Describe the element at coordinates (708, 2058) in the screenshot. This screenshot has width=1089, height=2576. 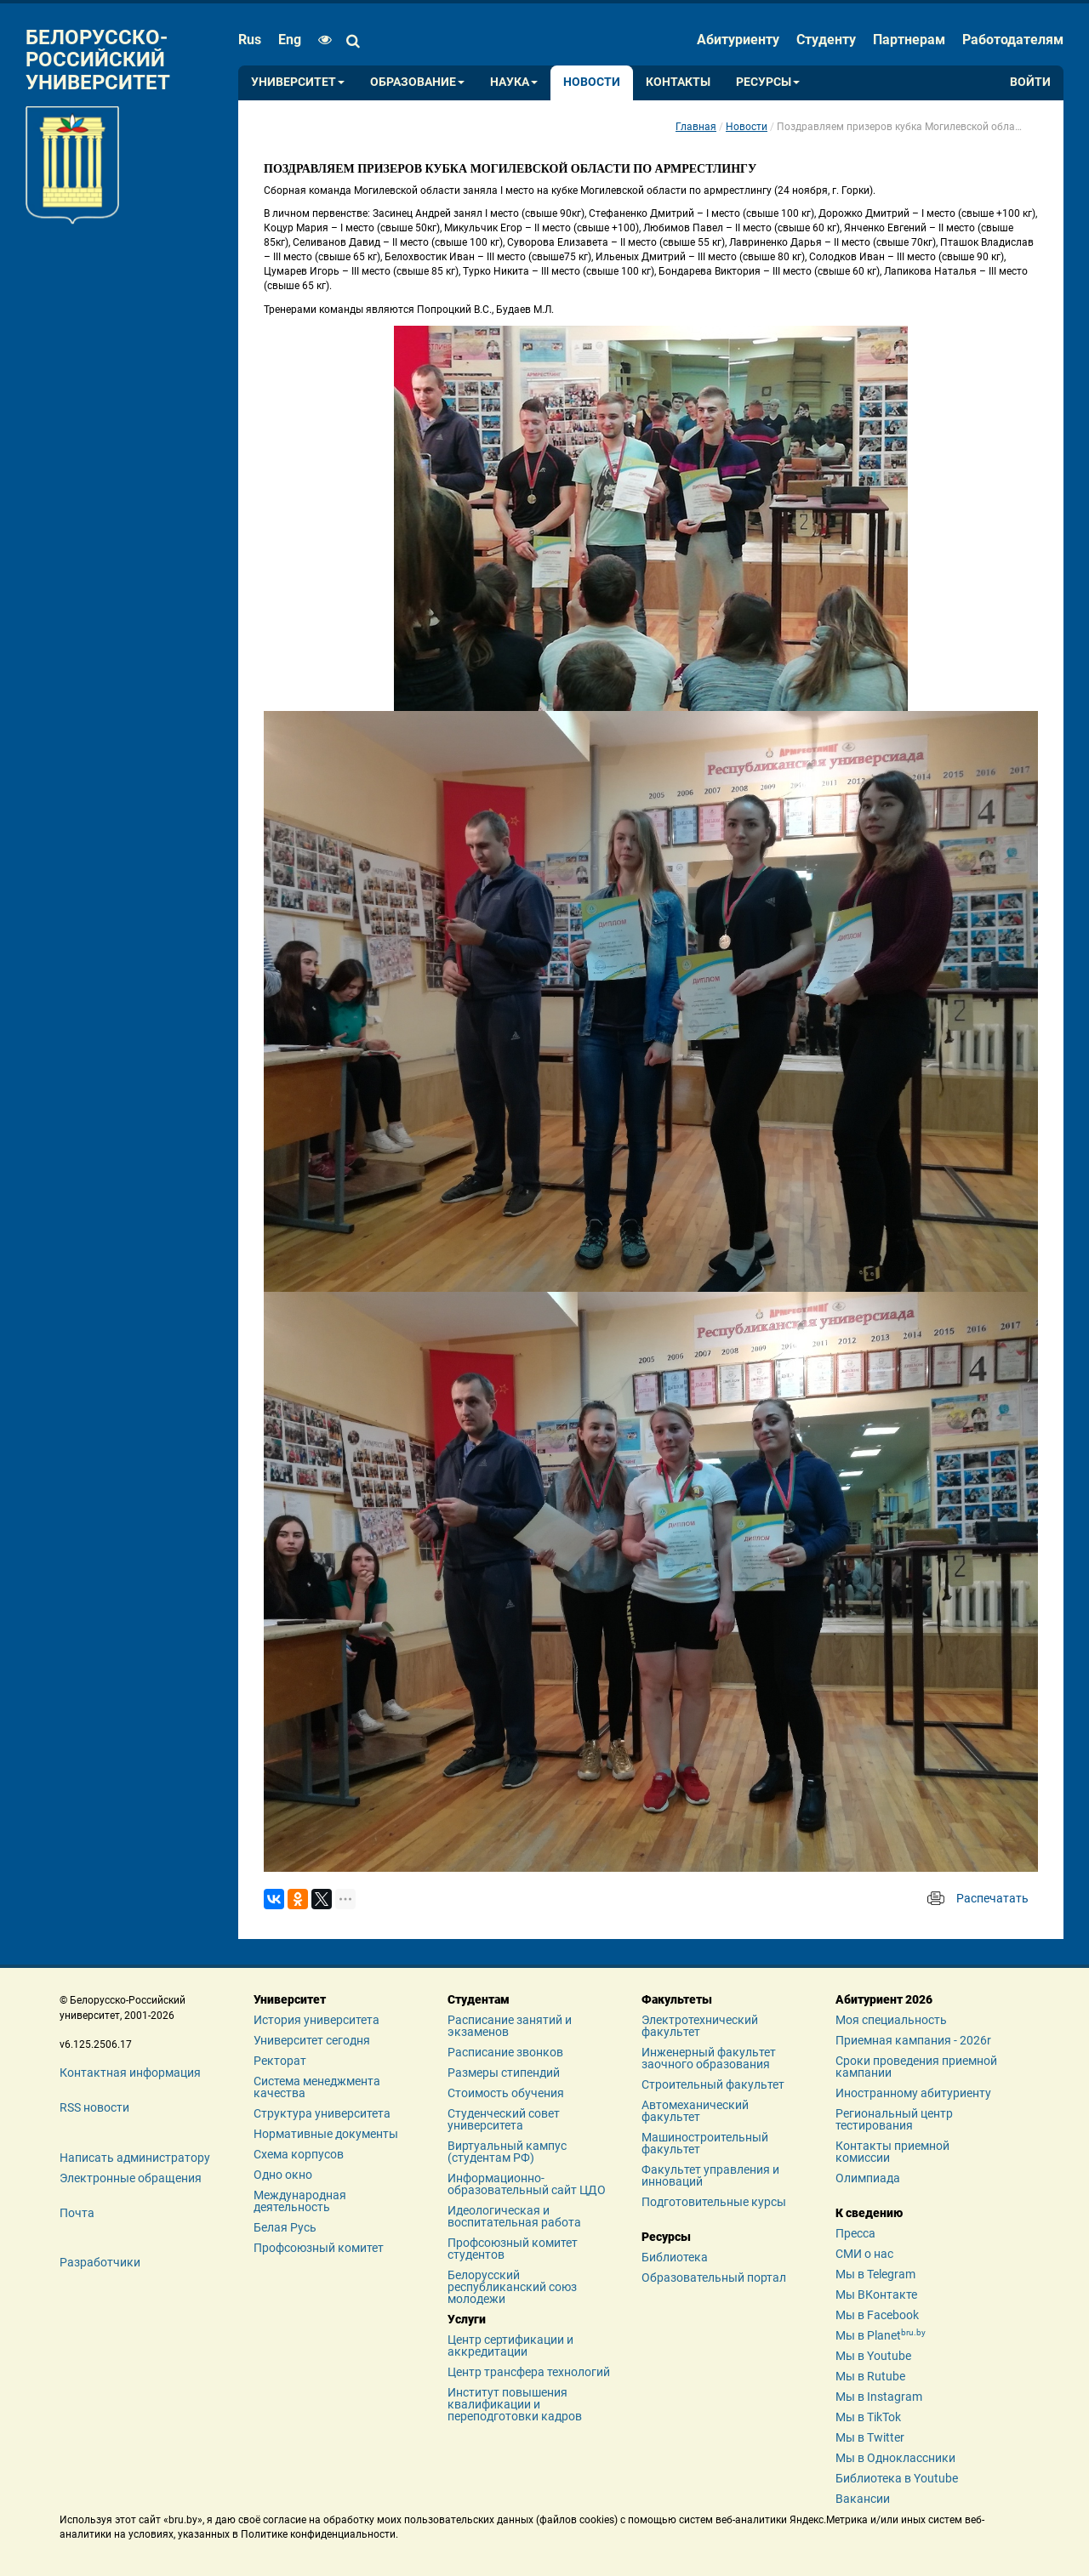
I see `Инженерный факультет заочного образования` at that location.